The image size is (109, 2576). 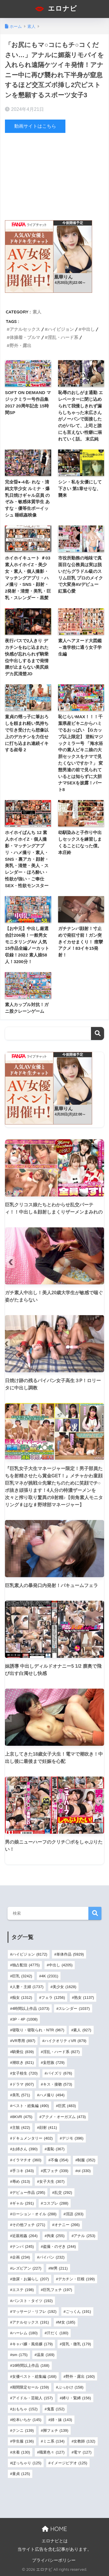 What do you see at coordinates (25, 329) in the screenshot?
I see `アナルセックス` at bounding box center [25, 329].